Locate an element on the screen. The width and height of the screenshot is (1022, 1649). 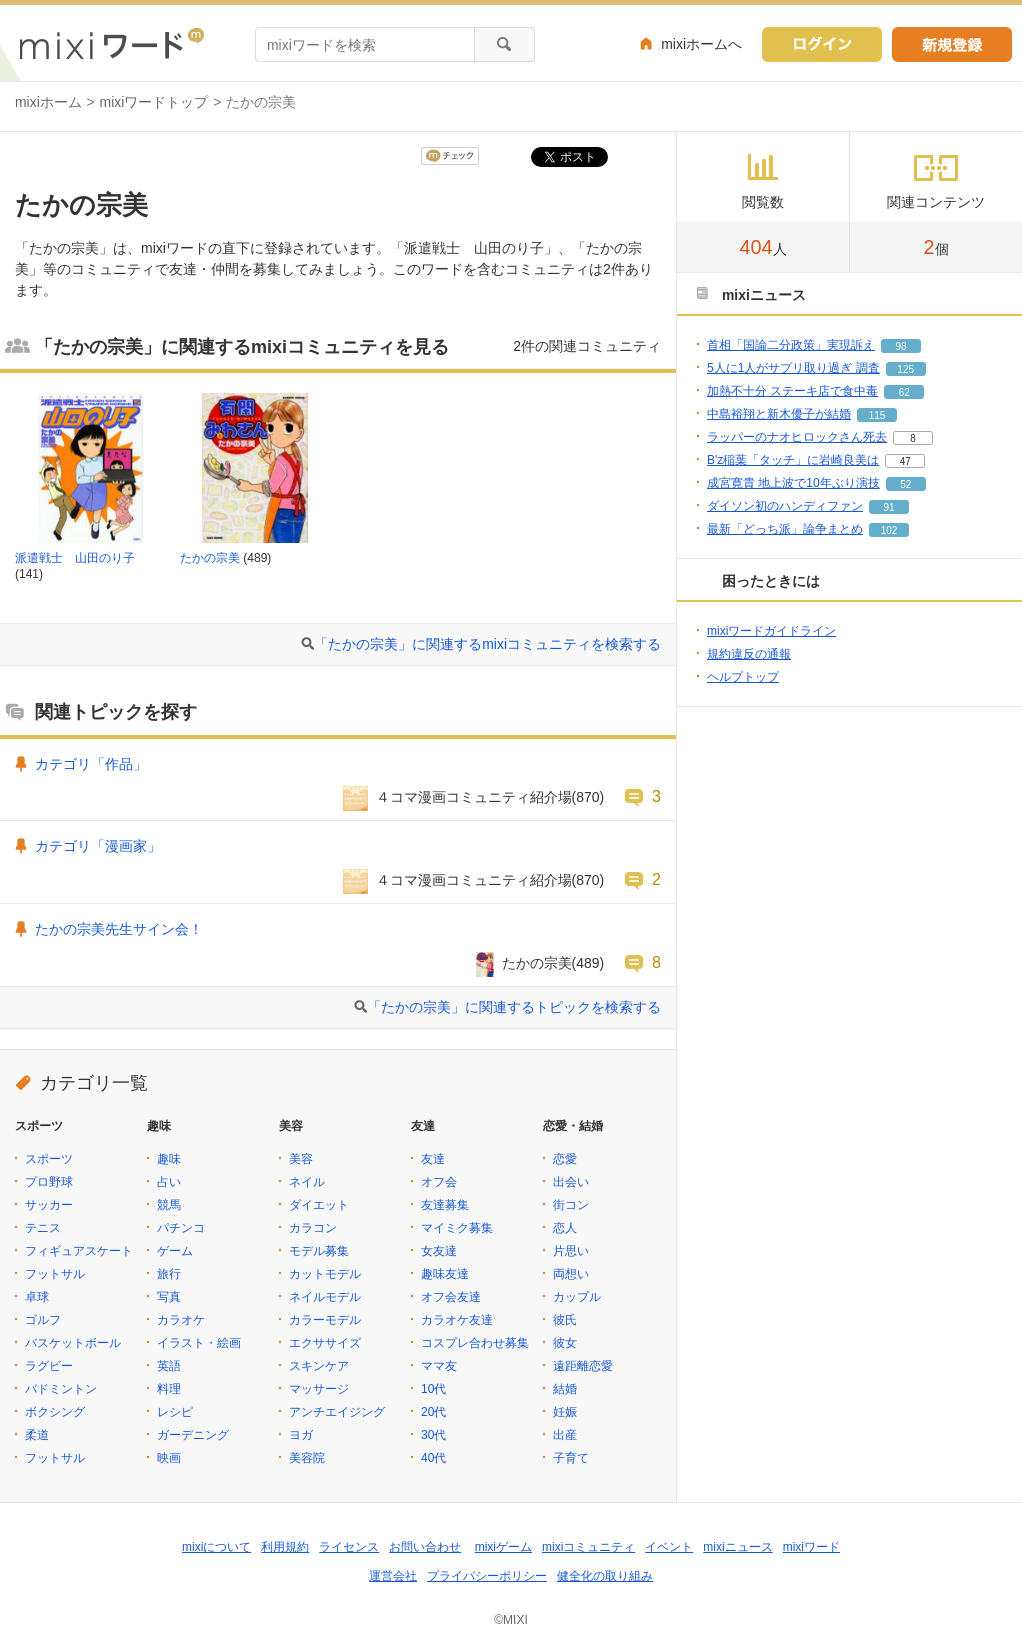
４コマ漫画コミュニティ紹介場 is located at coordinates (474, 797).